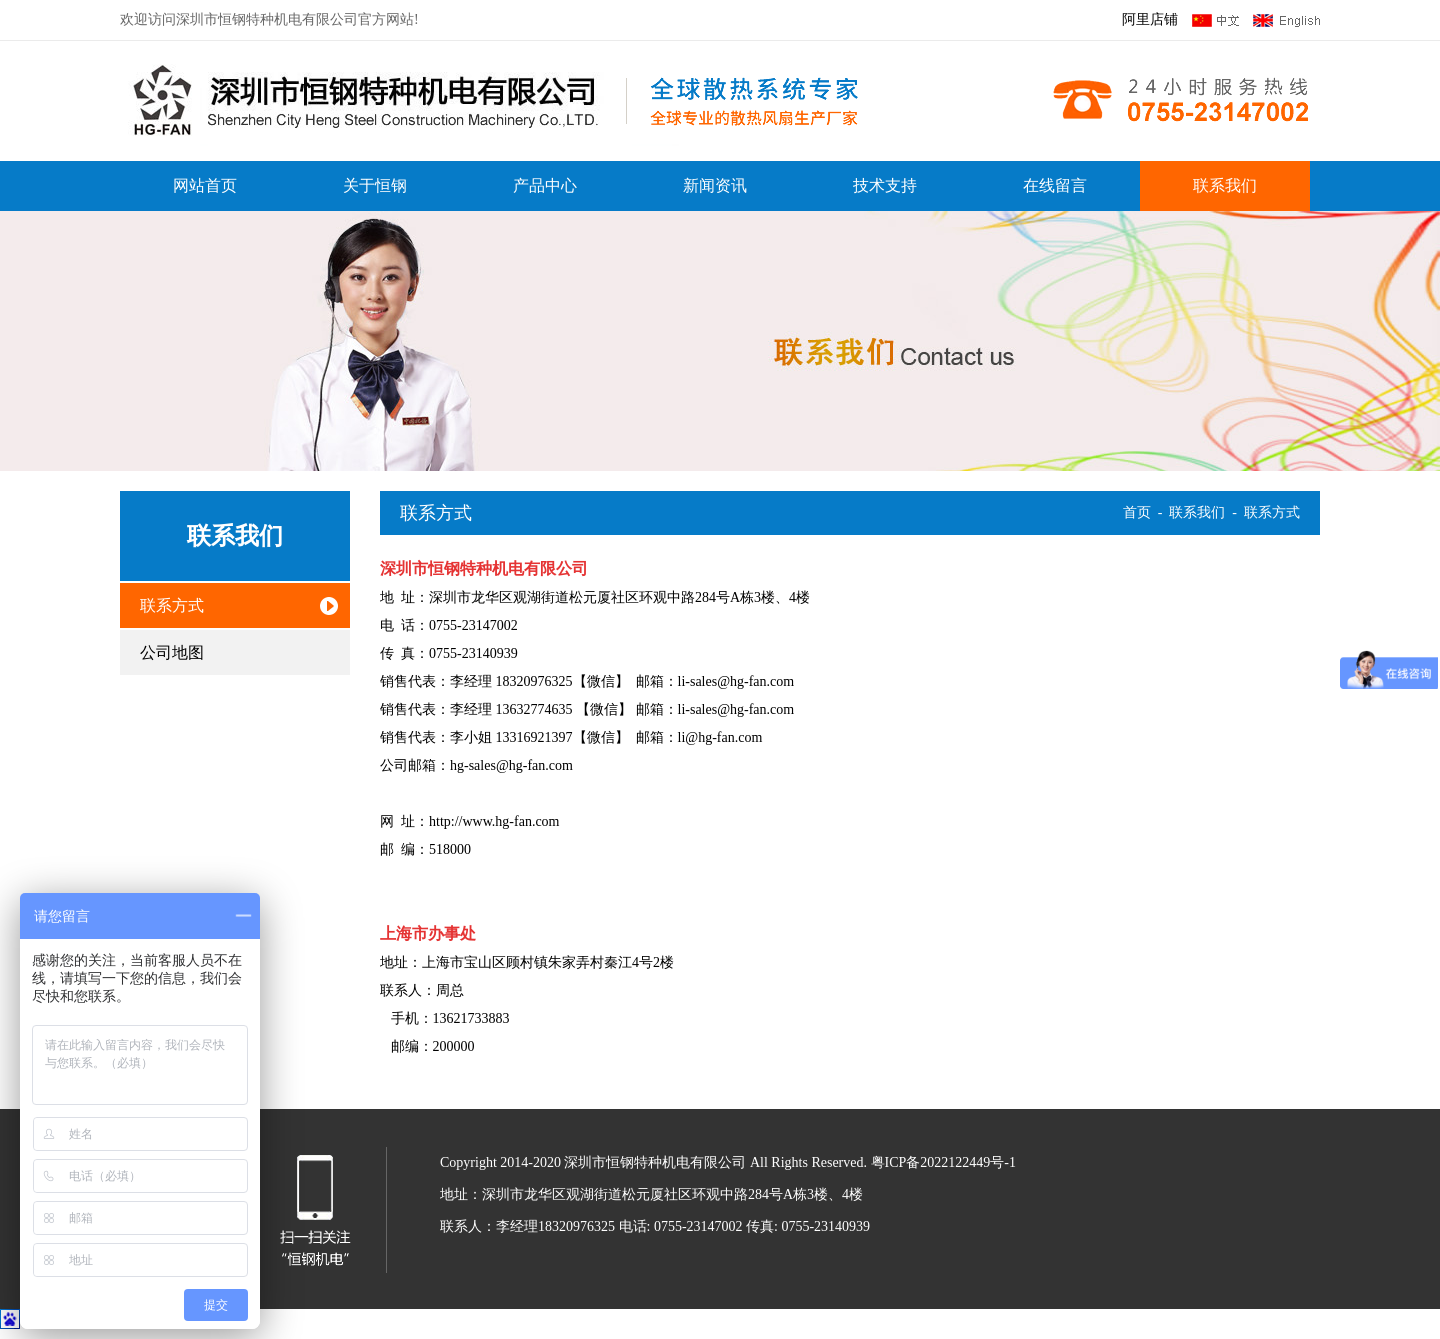  What do you see at coordinates (375, 185) in the screenshot?
I see `关于恒钢` at bounding box center [375, 185].